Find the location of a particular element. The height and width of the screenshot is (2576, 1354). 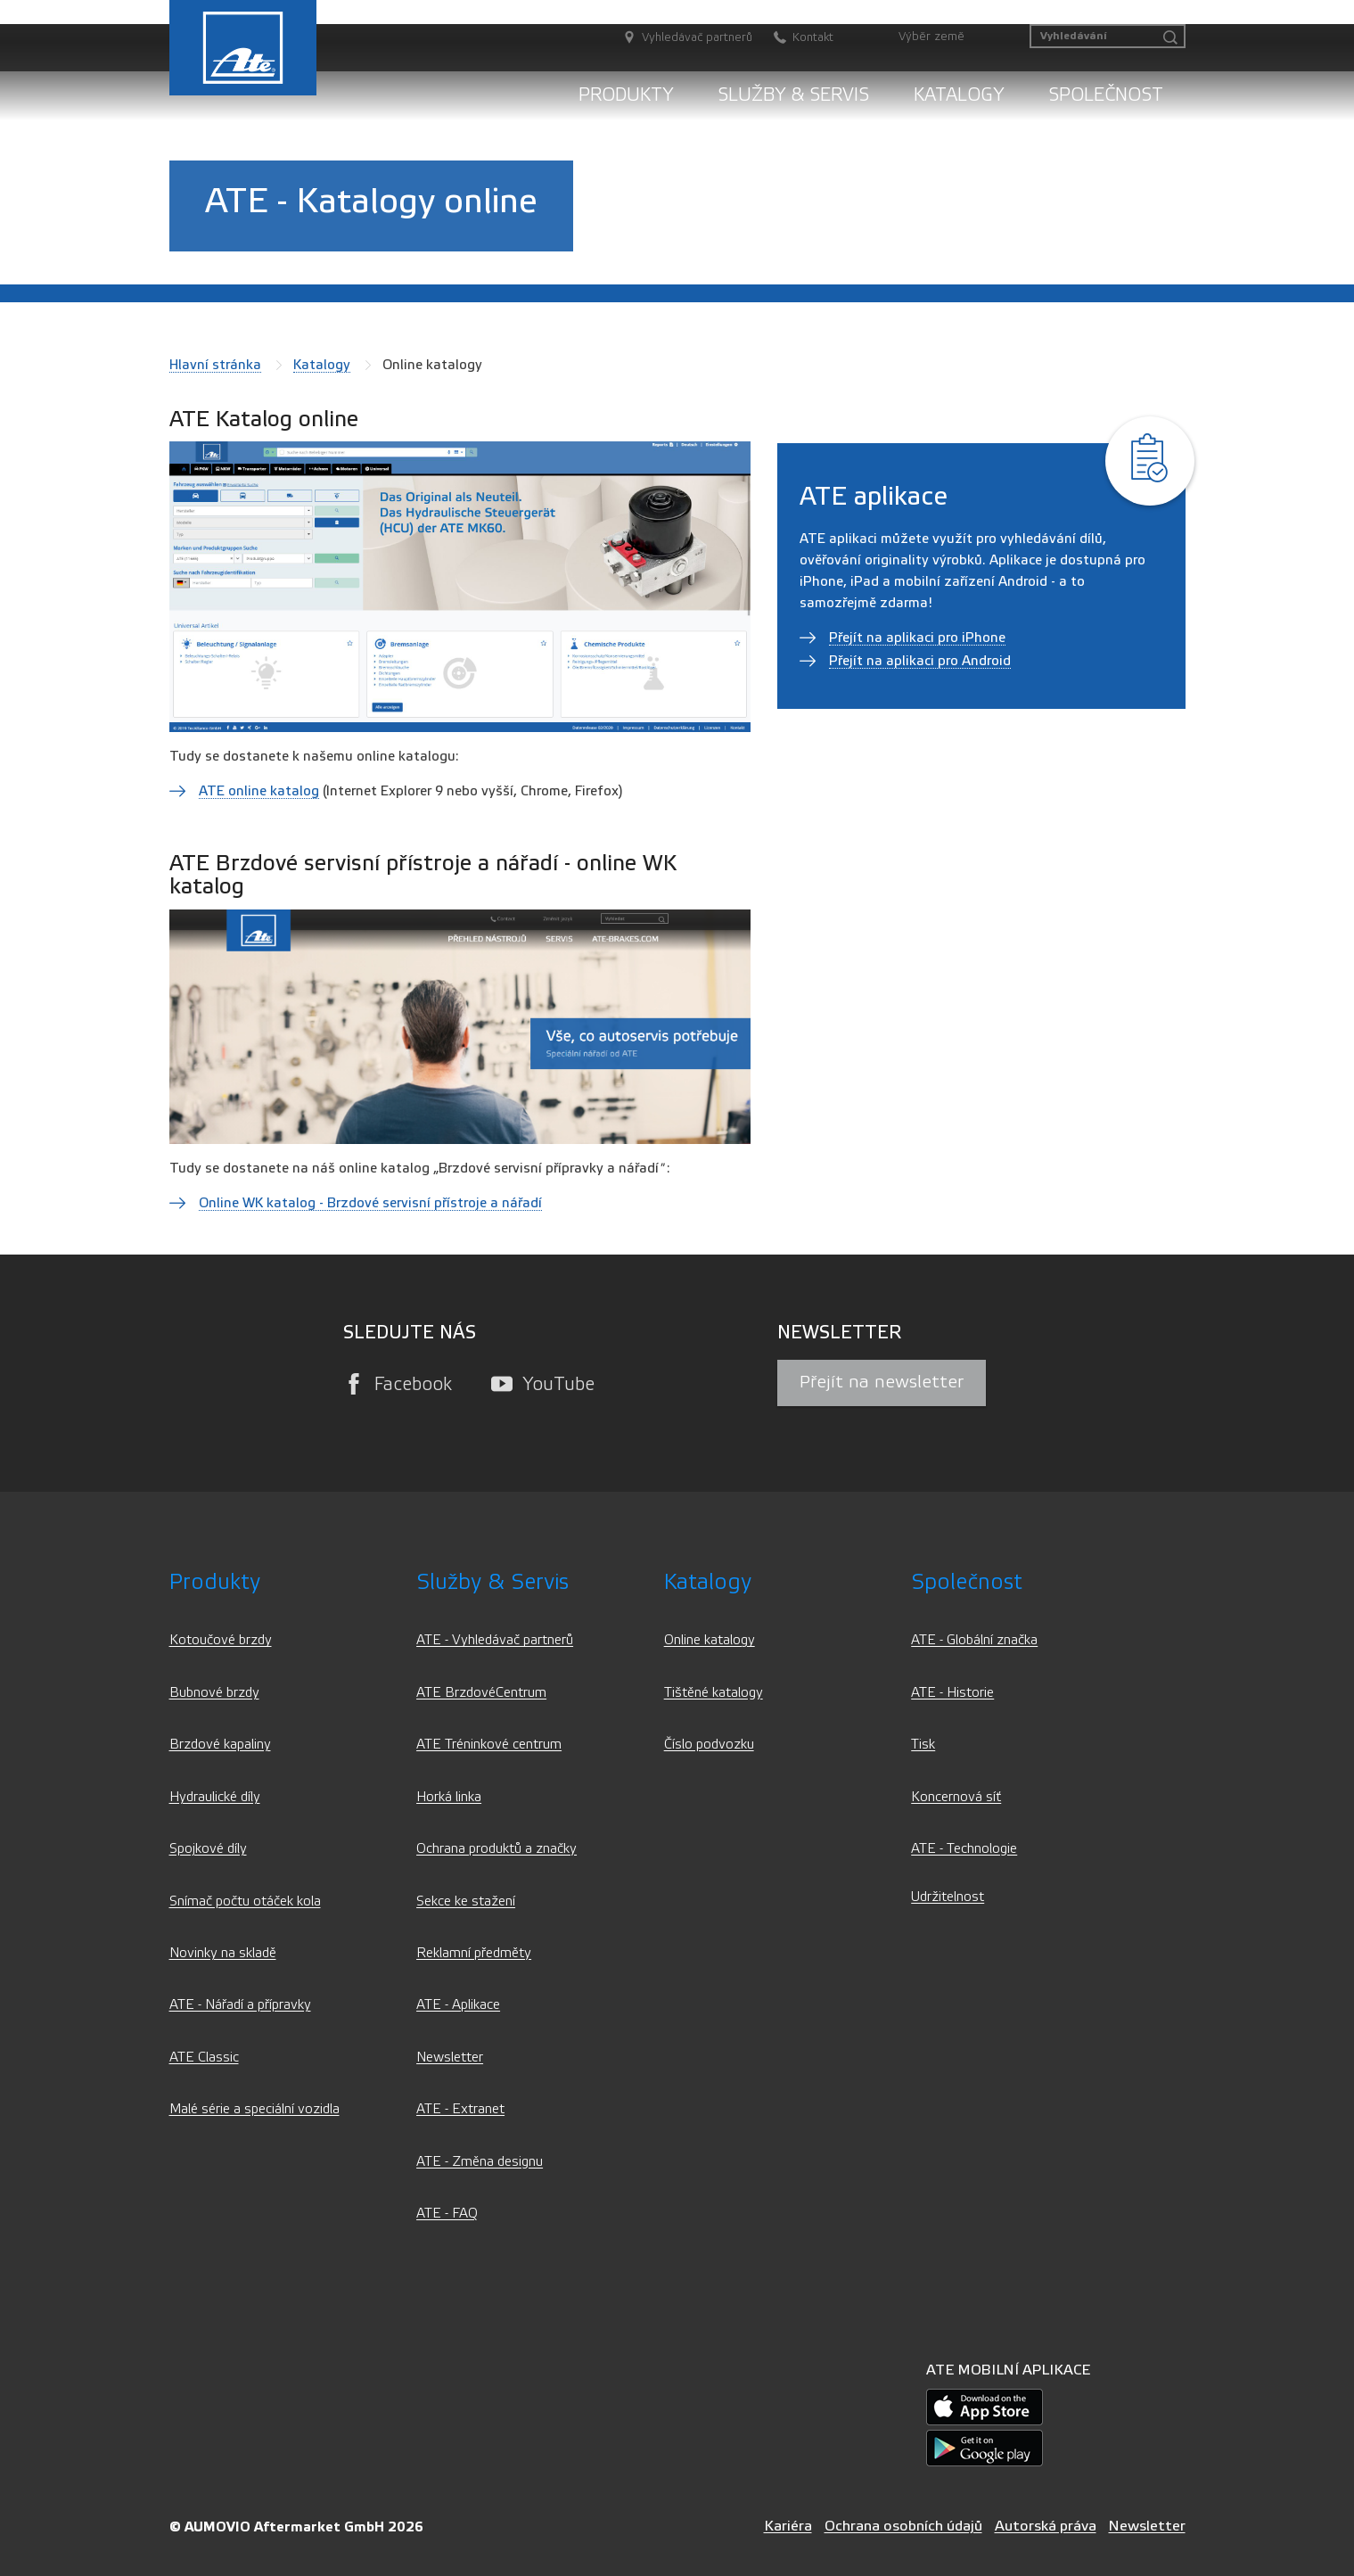

ATE online katalog is located at coordinates (259, 791).